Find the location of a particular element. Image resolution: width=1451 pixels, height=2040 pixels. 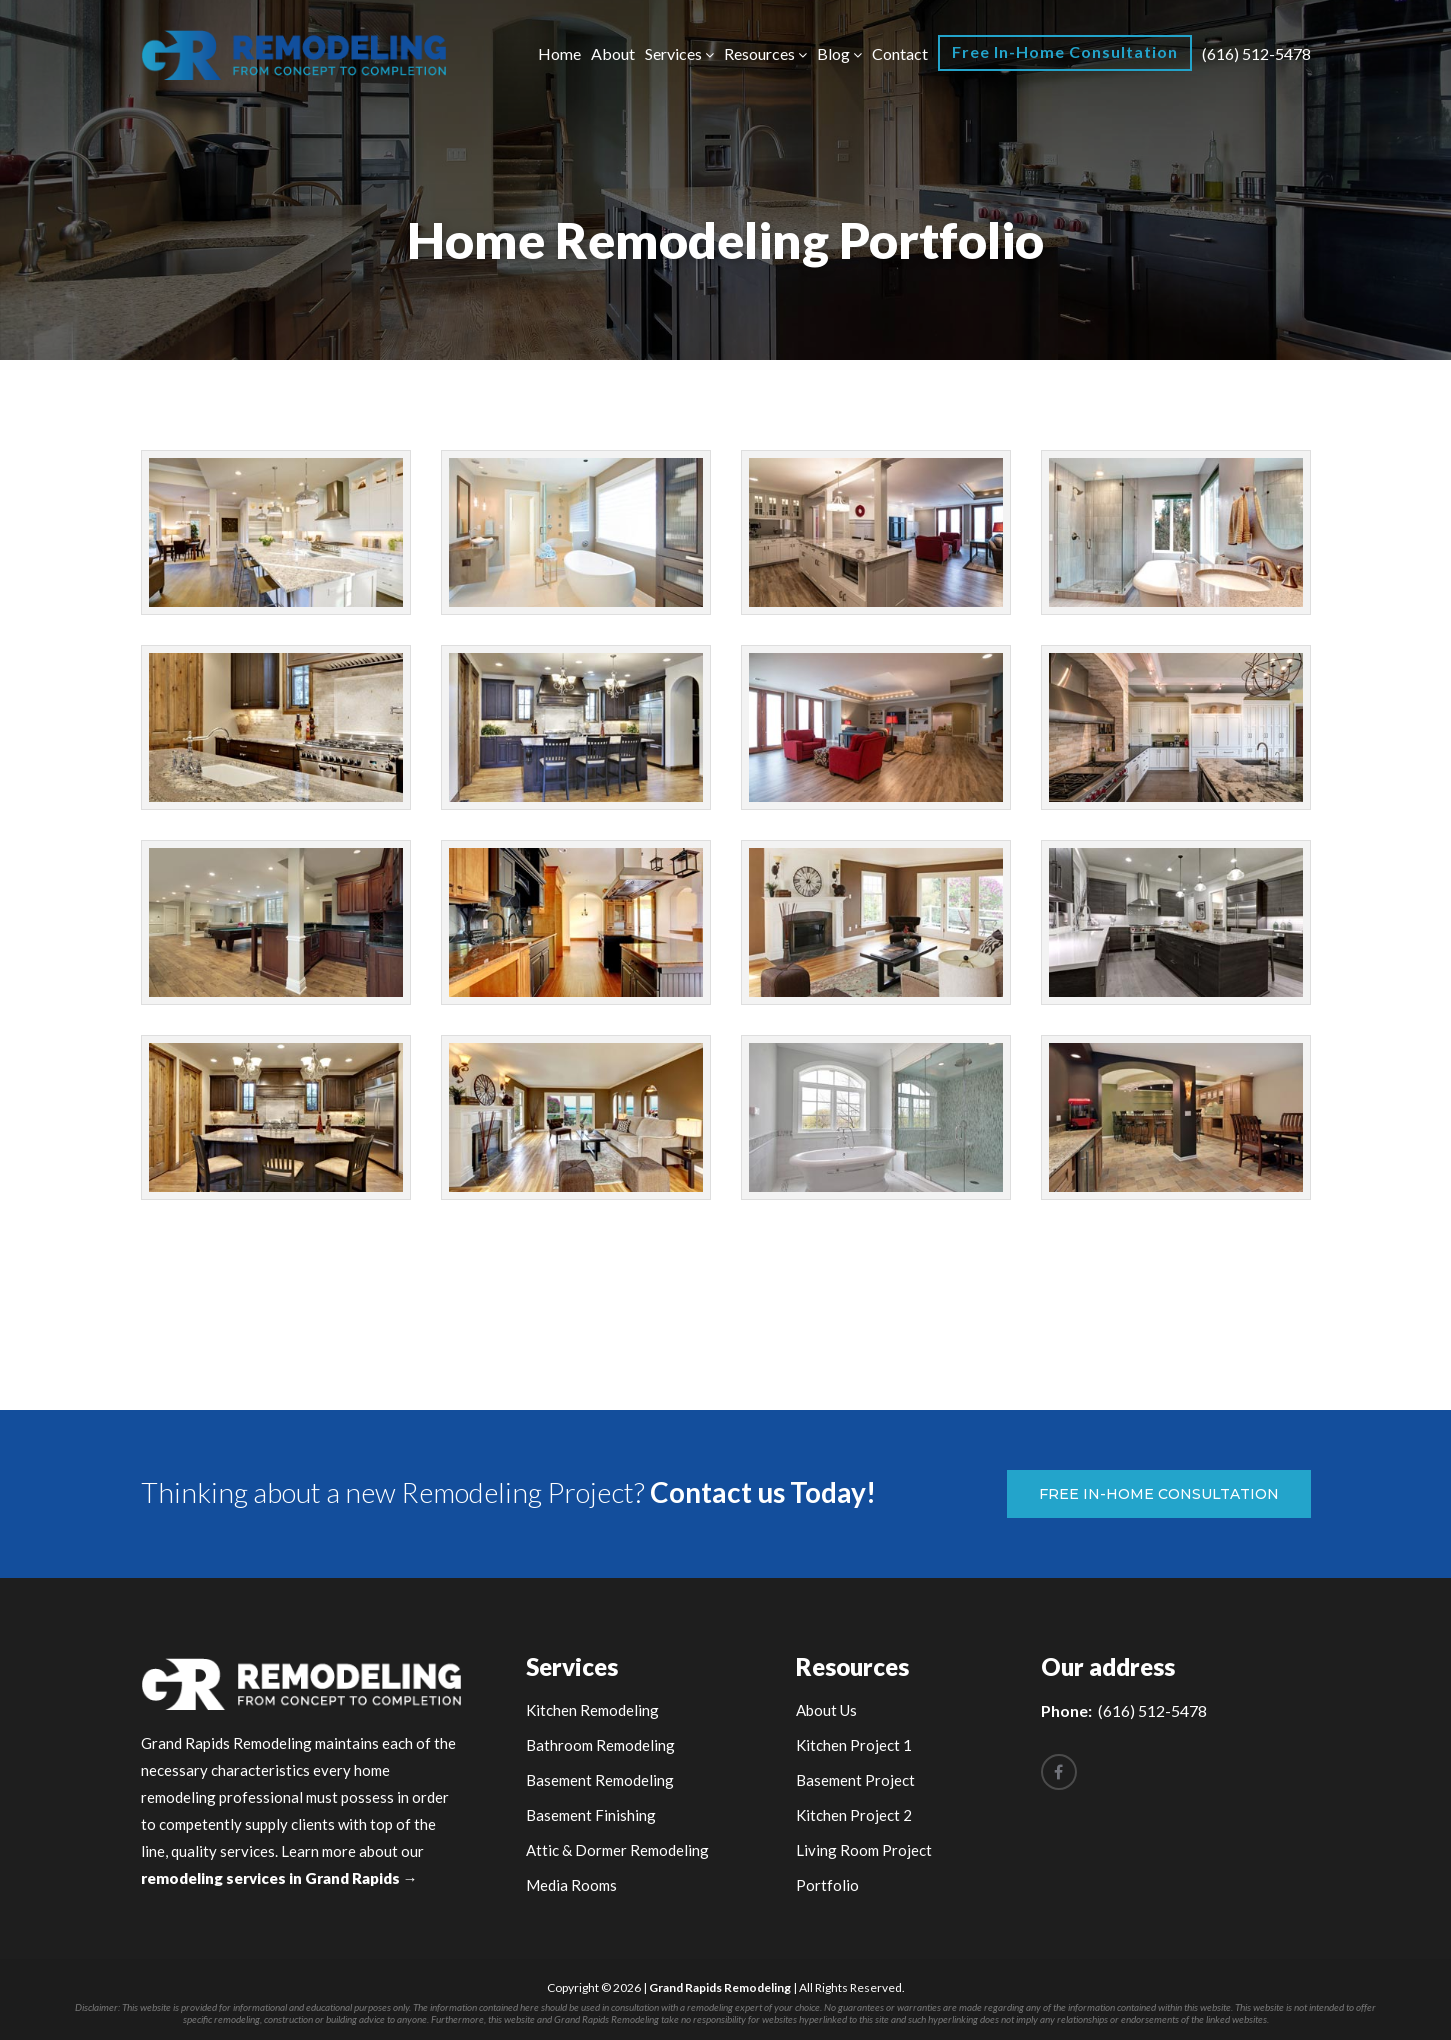

About Us is located at coordinates (826, 1710).